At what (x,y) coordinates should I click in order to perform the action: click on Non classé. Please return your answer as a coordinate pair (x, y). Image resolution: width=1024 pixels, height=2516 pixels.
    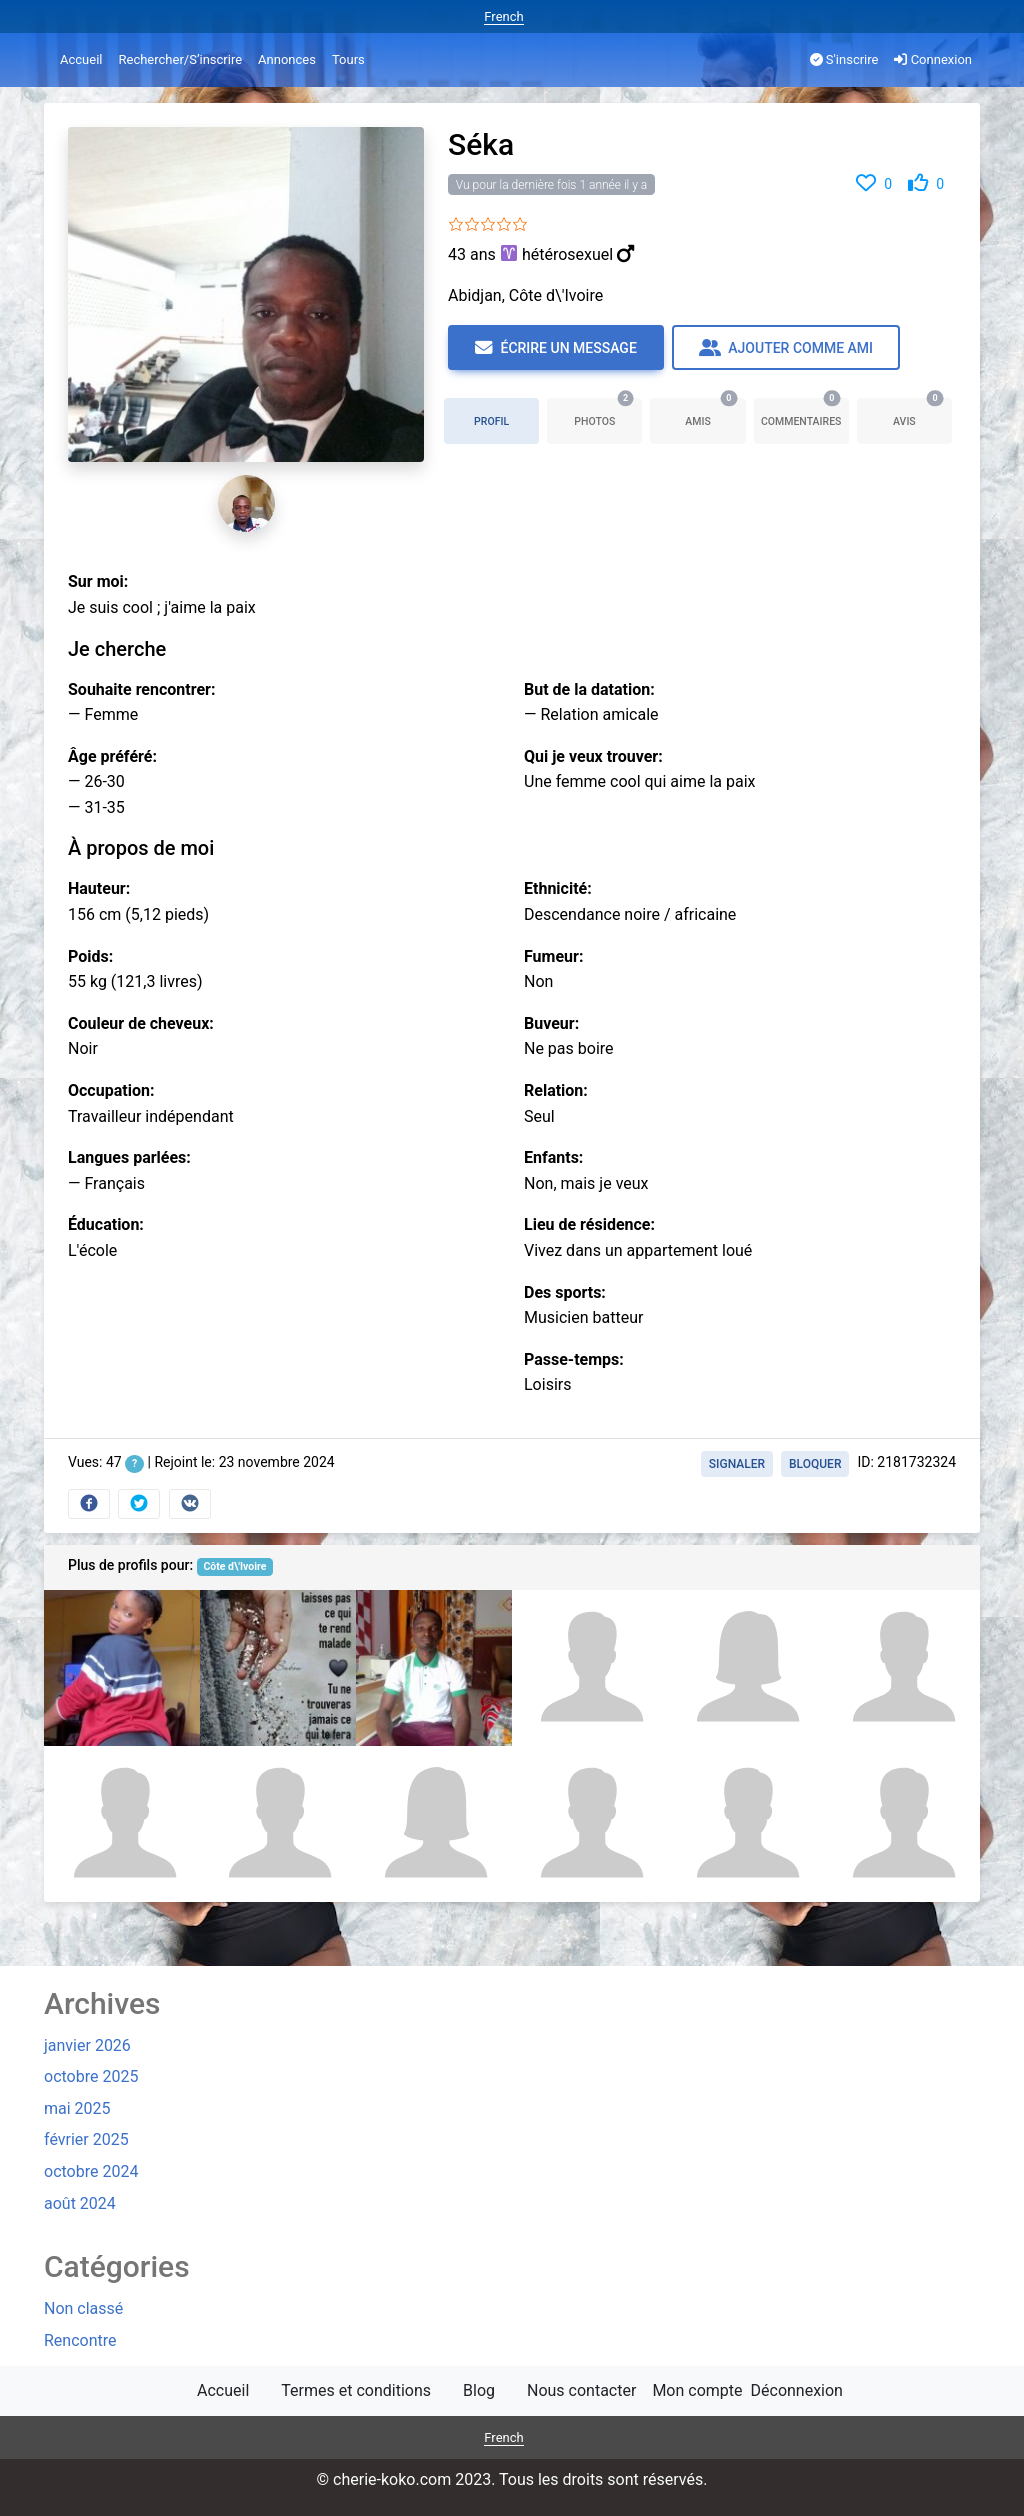
    Looking at the image, I should click on (83, 2308).